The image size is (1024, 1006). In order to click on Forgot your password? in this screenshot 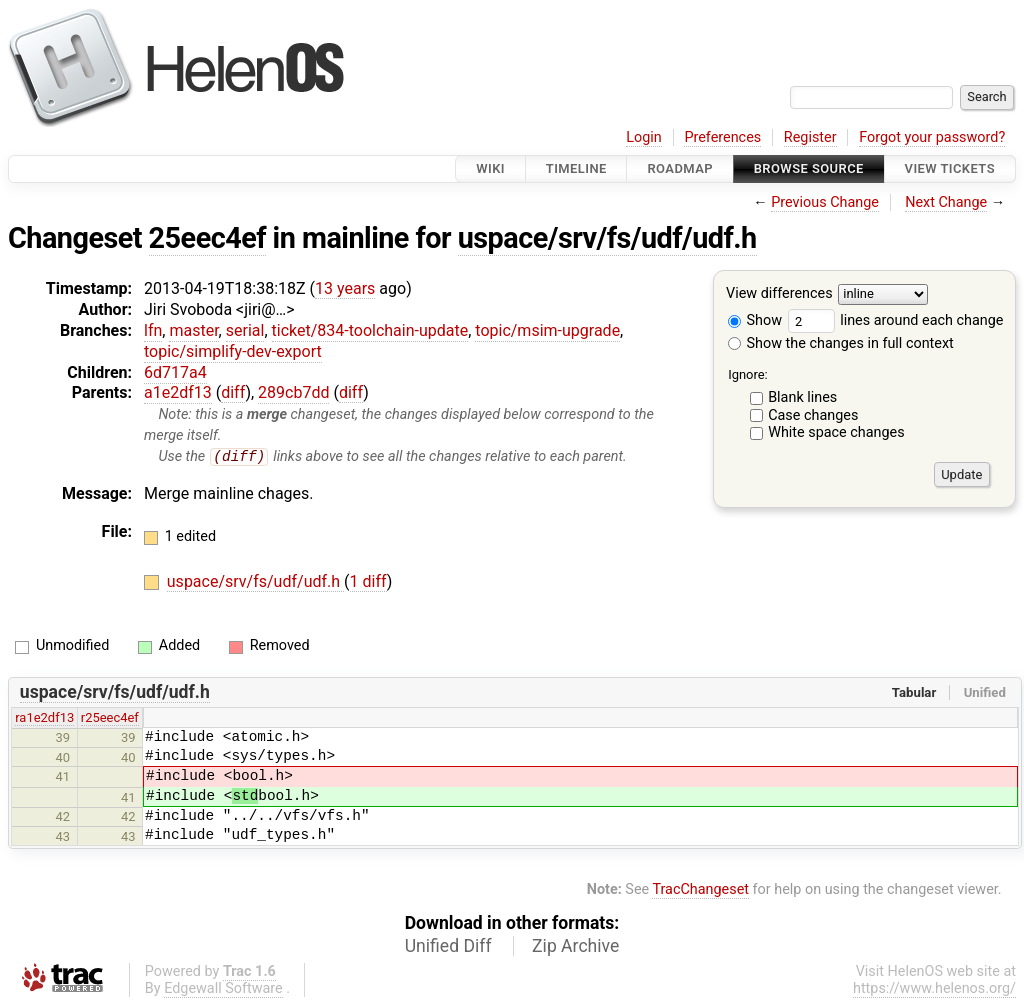, I will do `click(932, 137)`.